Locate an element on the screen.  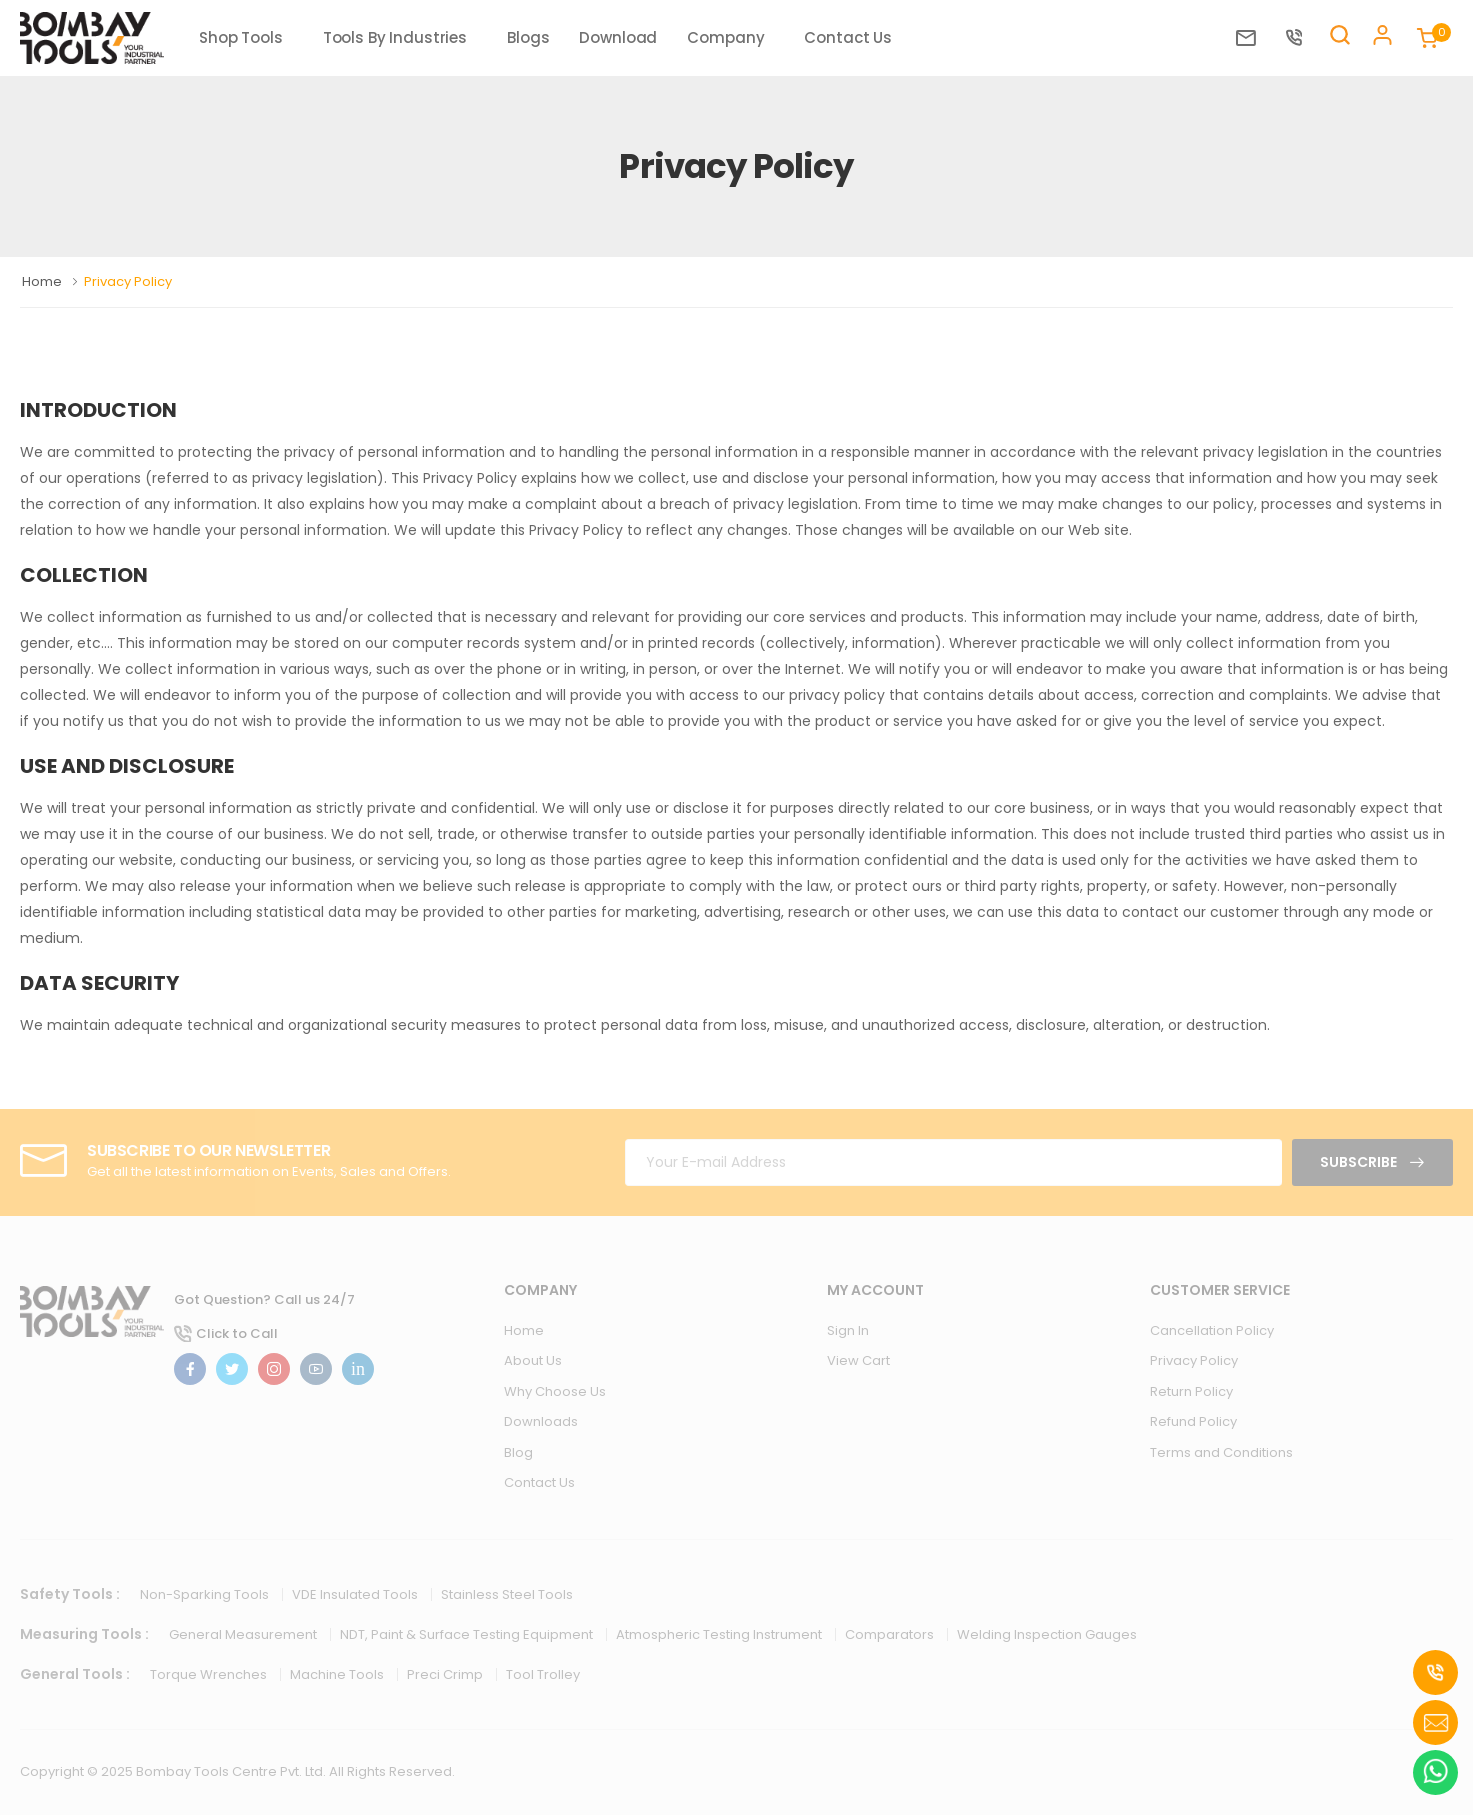
VDE Insulated Tools is located at coordinates (356, 1594).